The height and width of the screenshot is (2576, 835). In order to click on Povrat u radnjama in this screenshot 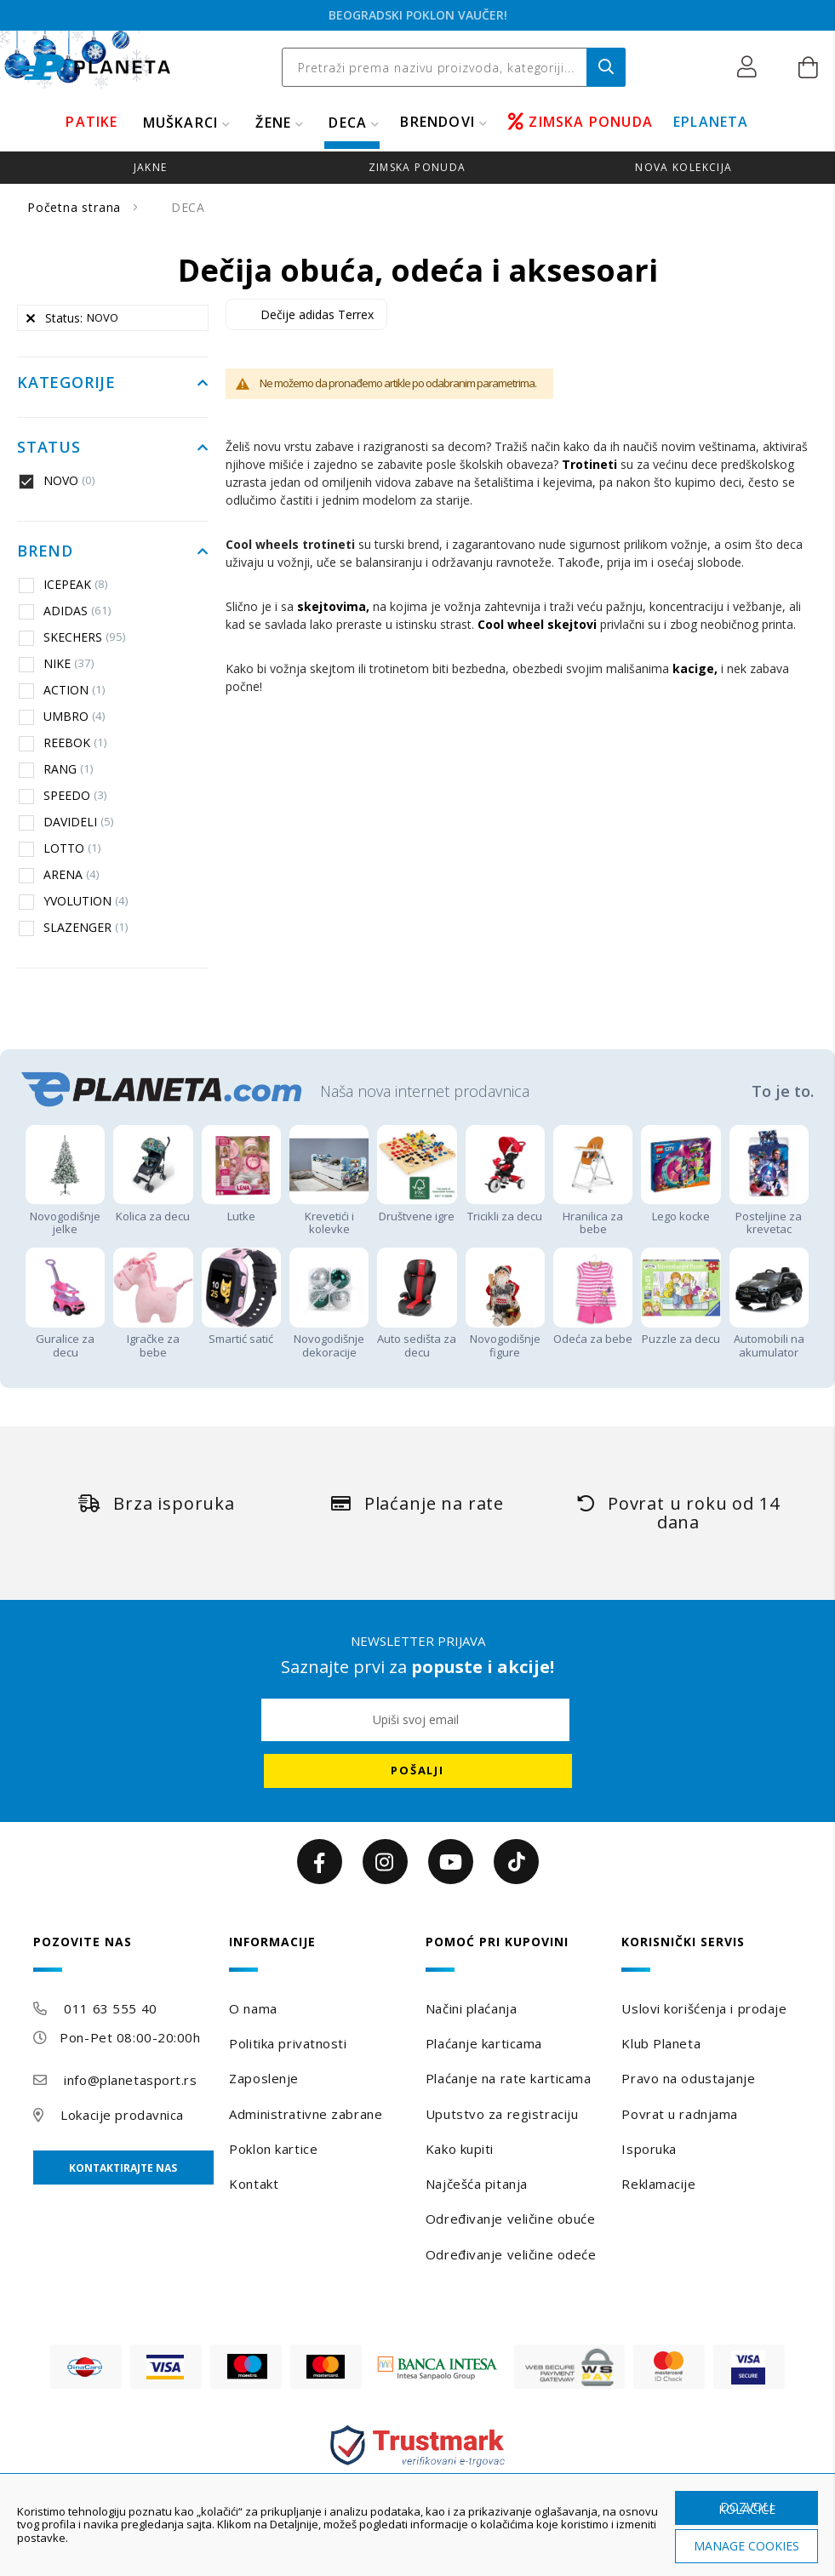, I will do `click(679, 2113)`.